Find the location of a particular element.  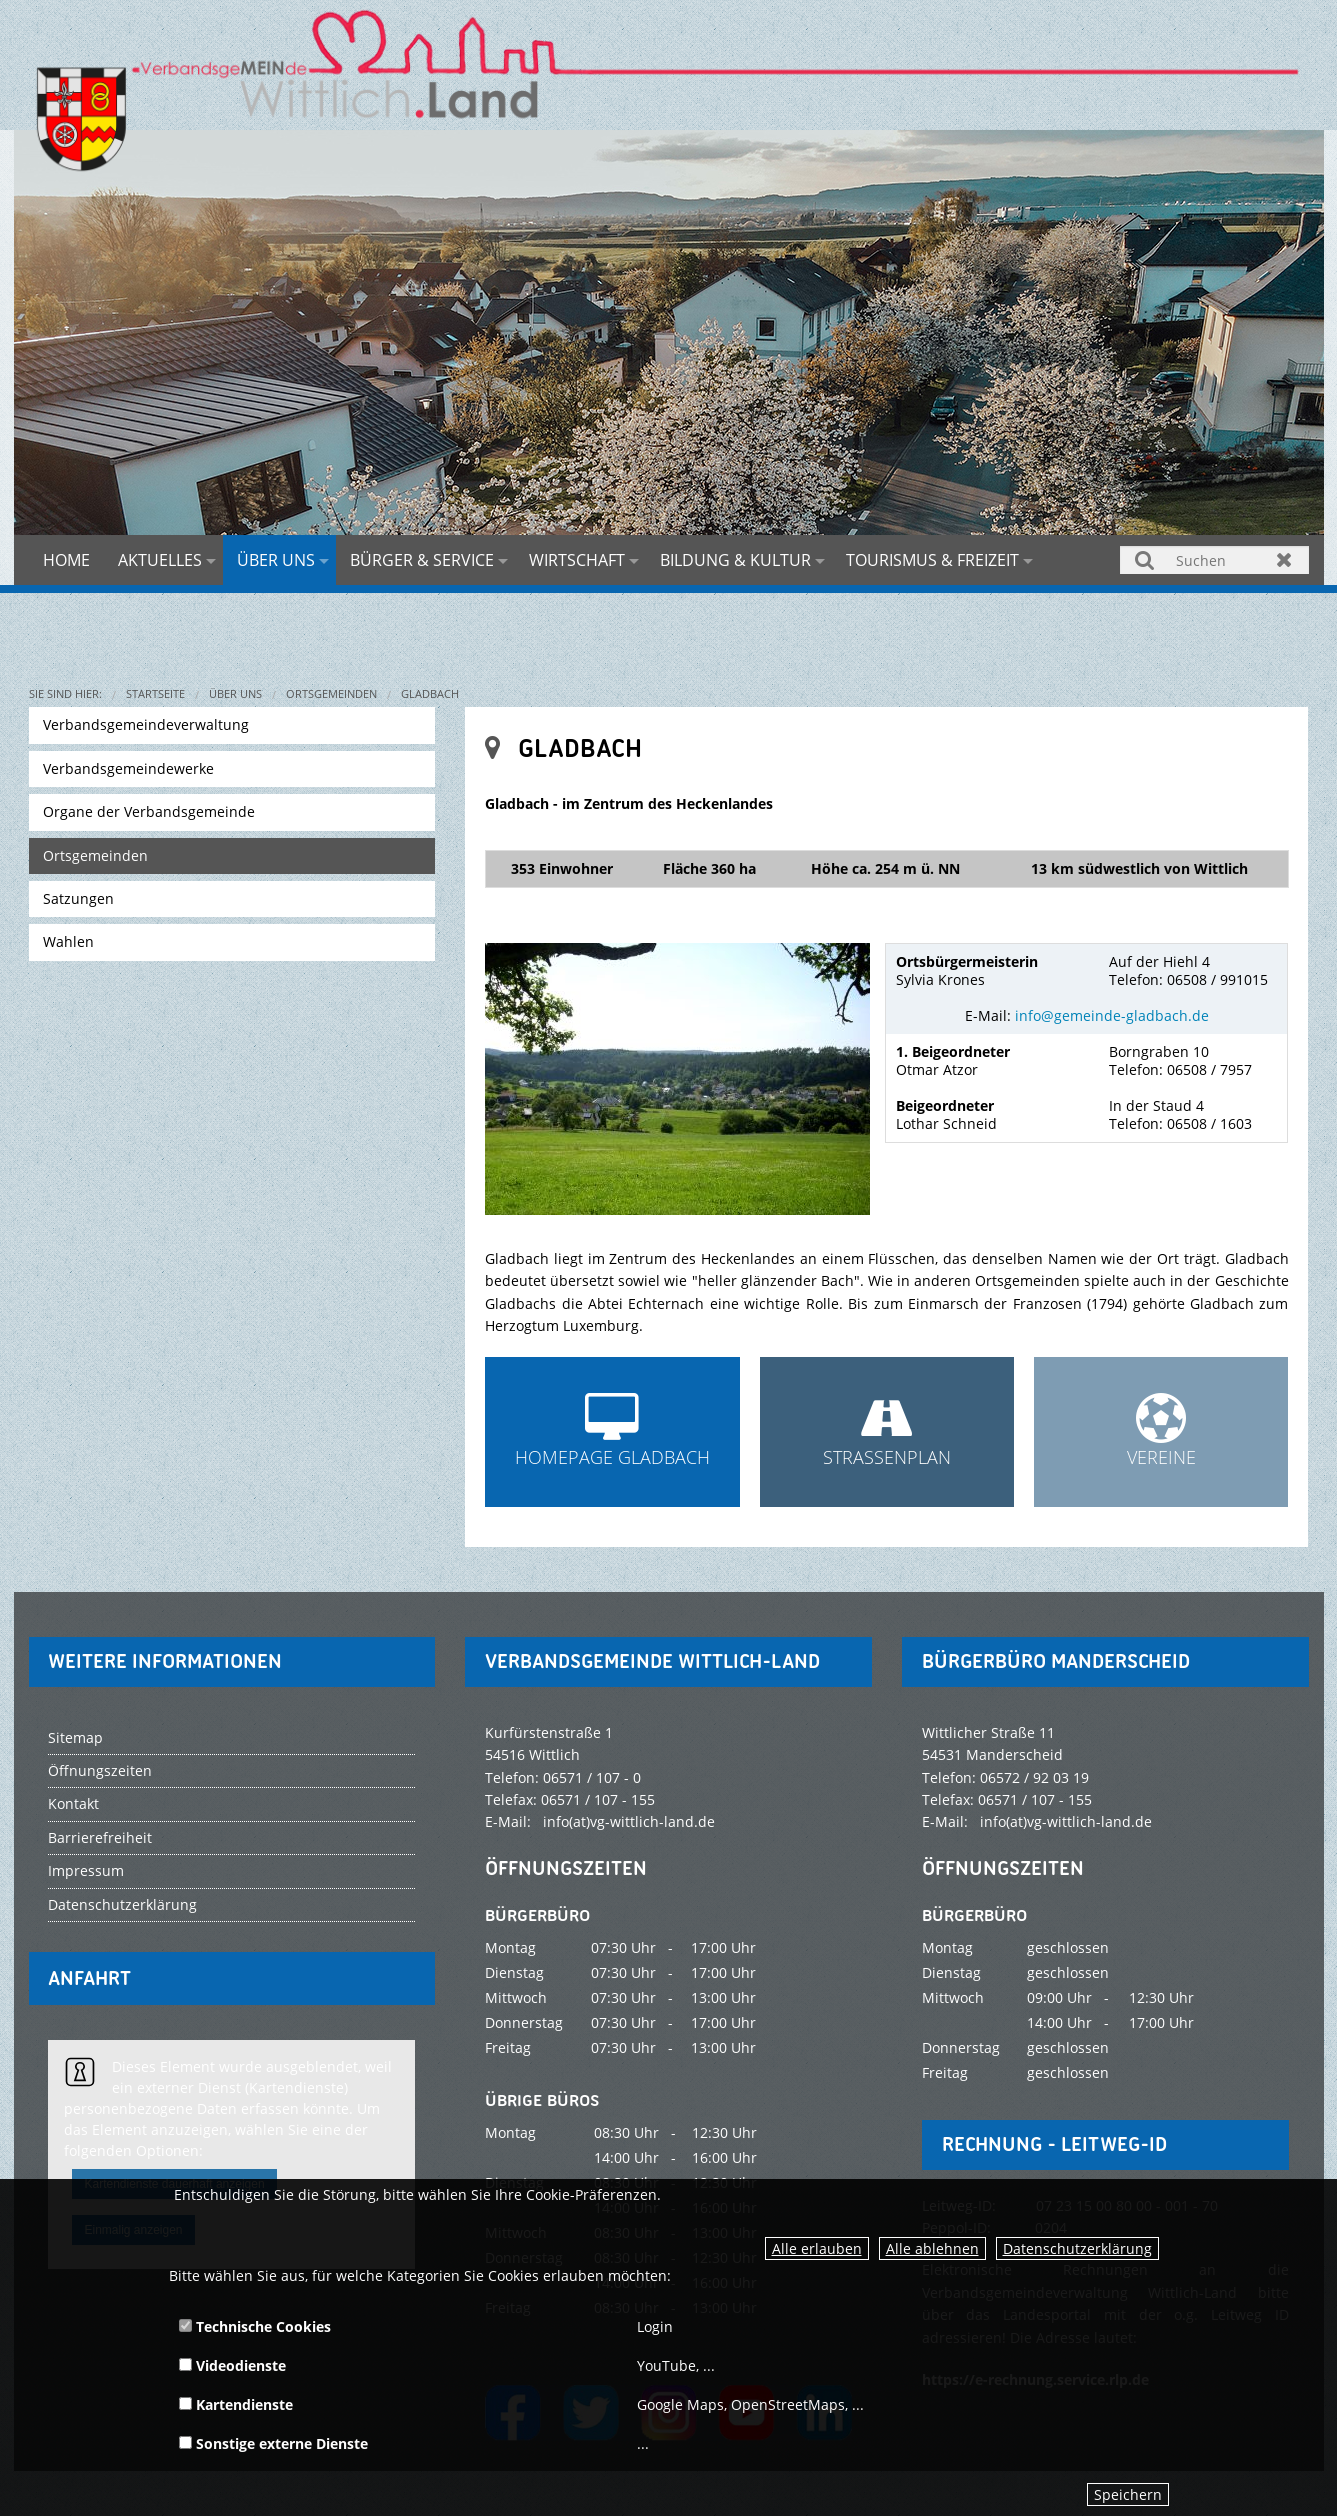

Über uns is located at coordinates (276, 560).